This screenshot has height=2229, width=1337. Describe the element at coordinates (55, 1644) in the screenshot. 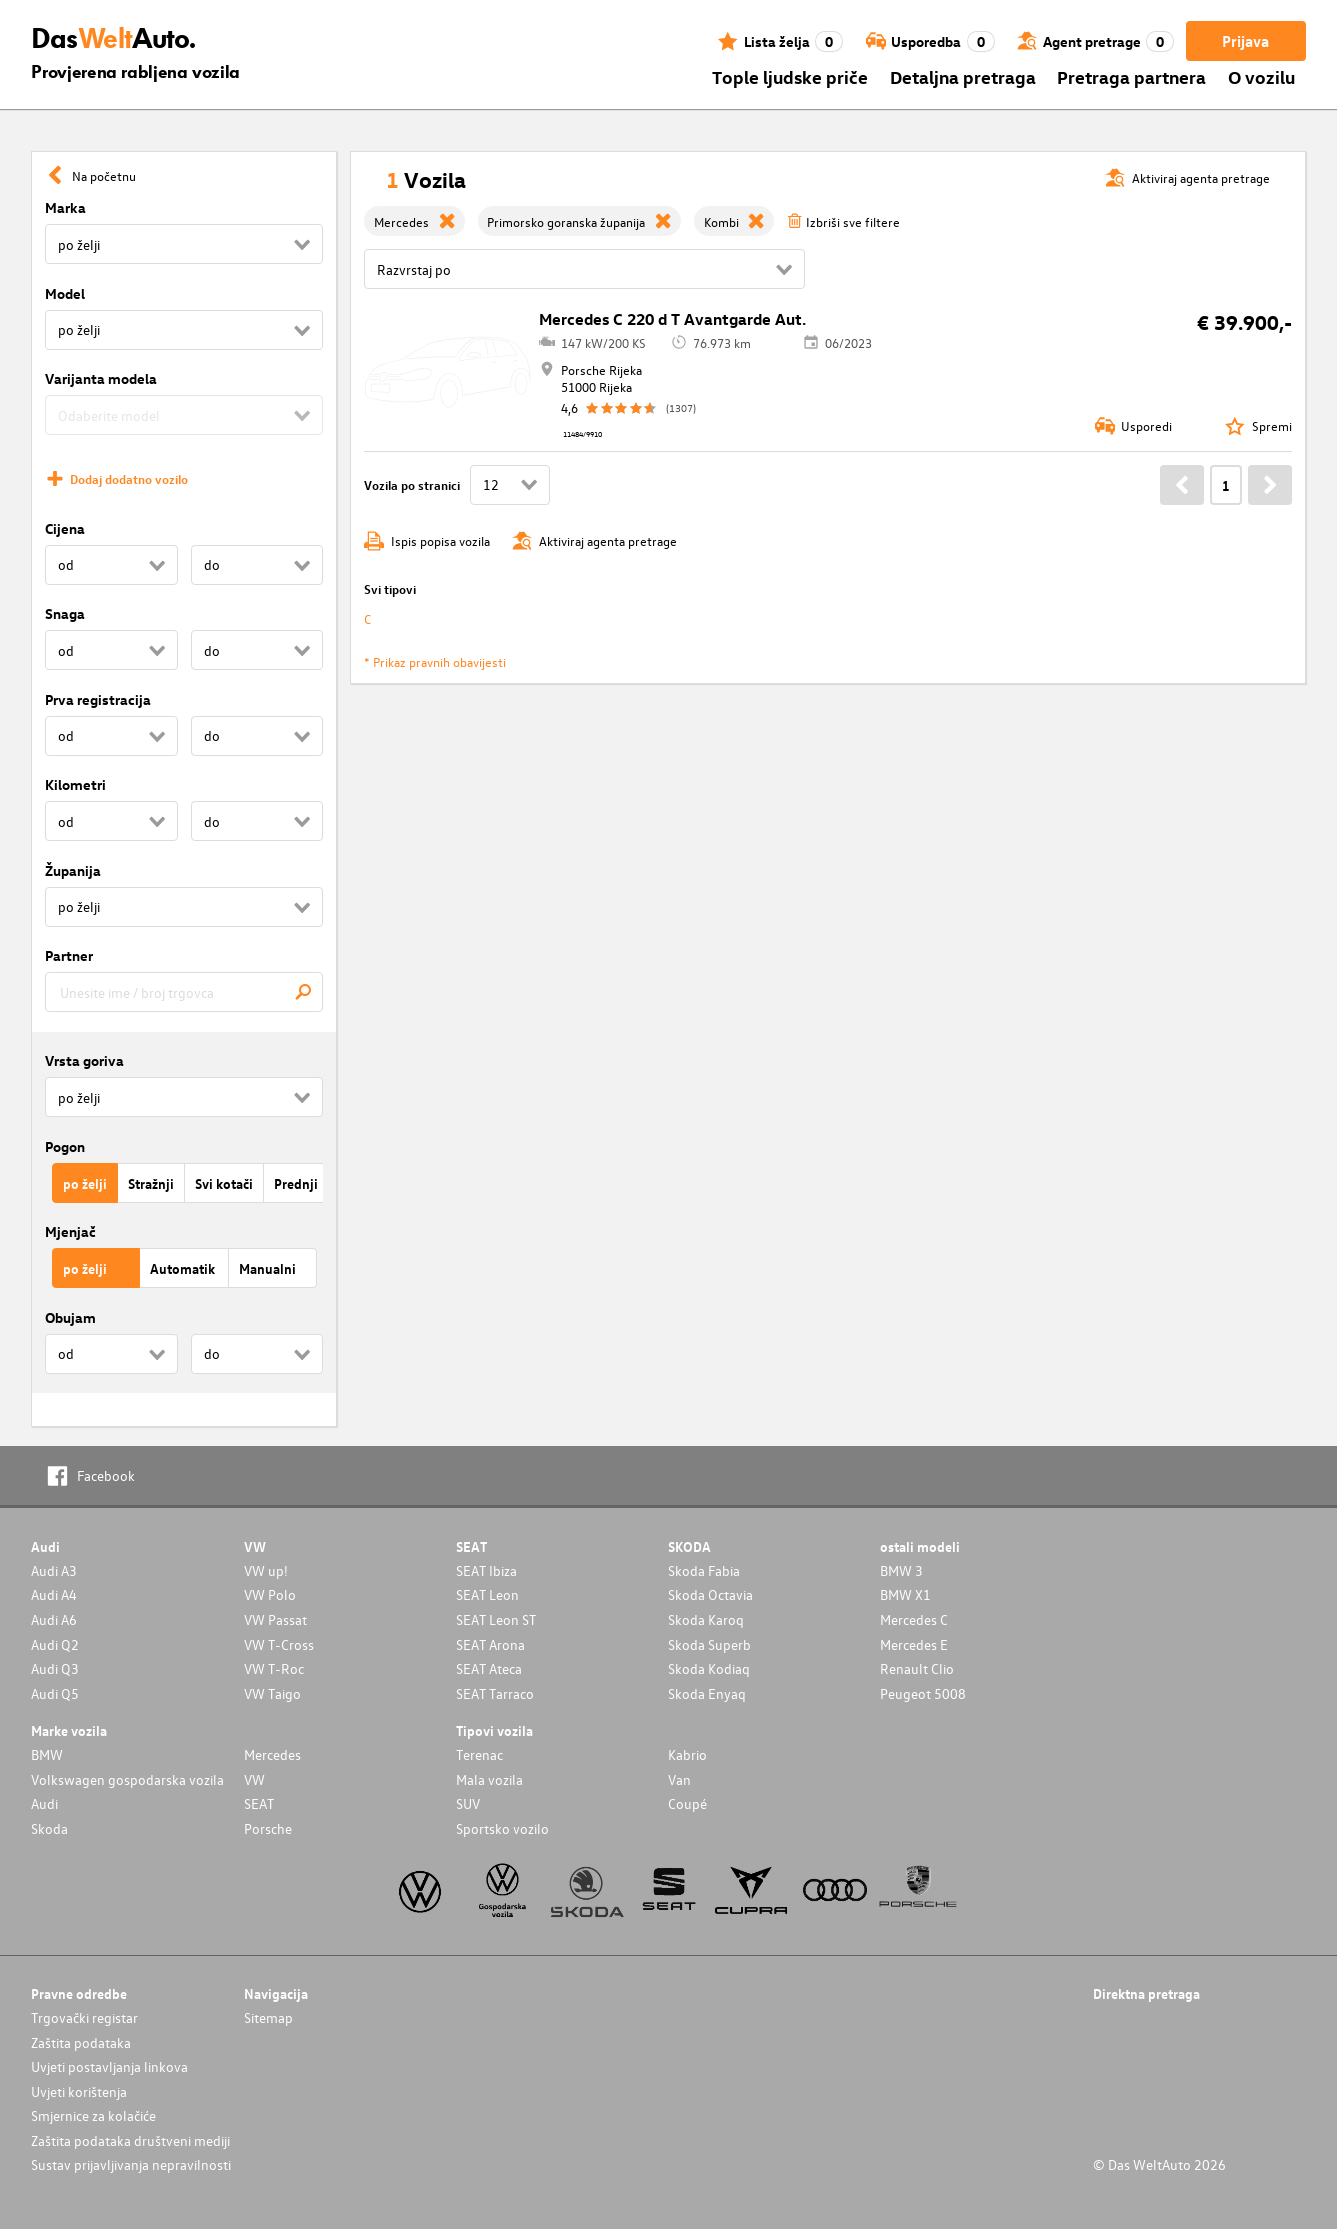

I see `Audi Q2` at that location.